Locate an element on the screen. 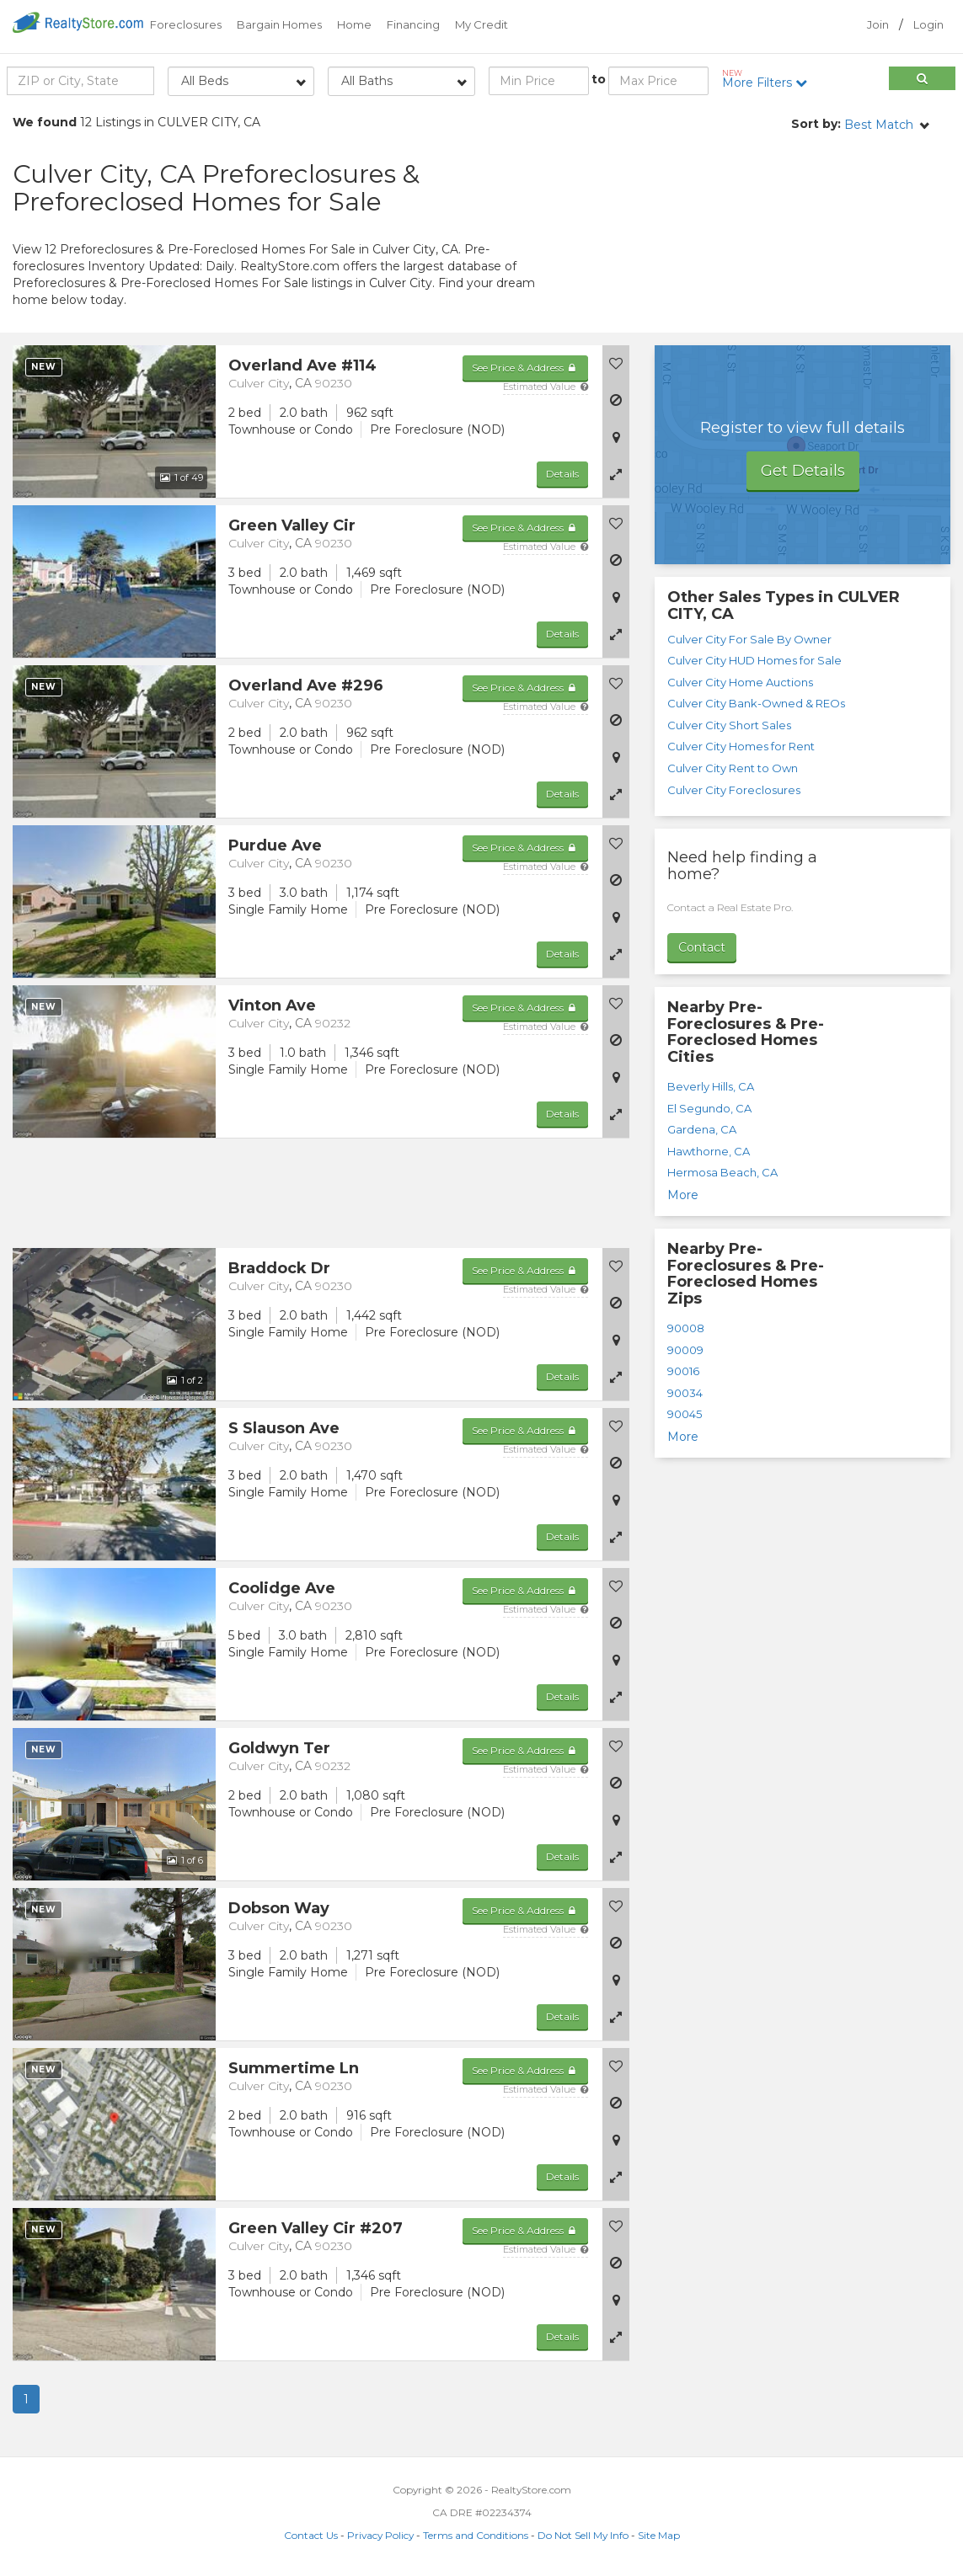 This screenshot has height=2576, width=963. Contact Us is located at coordinates (311, 2535).